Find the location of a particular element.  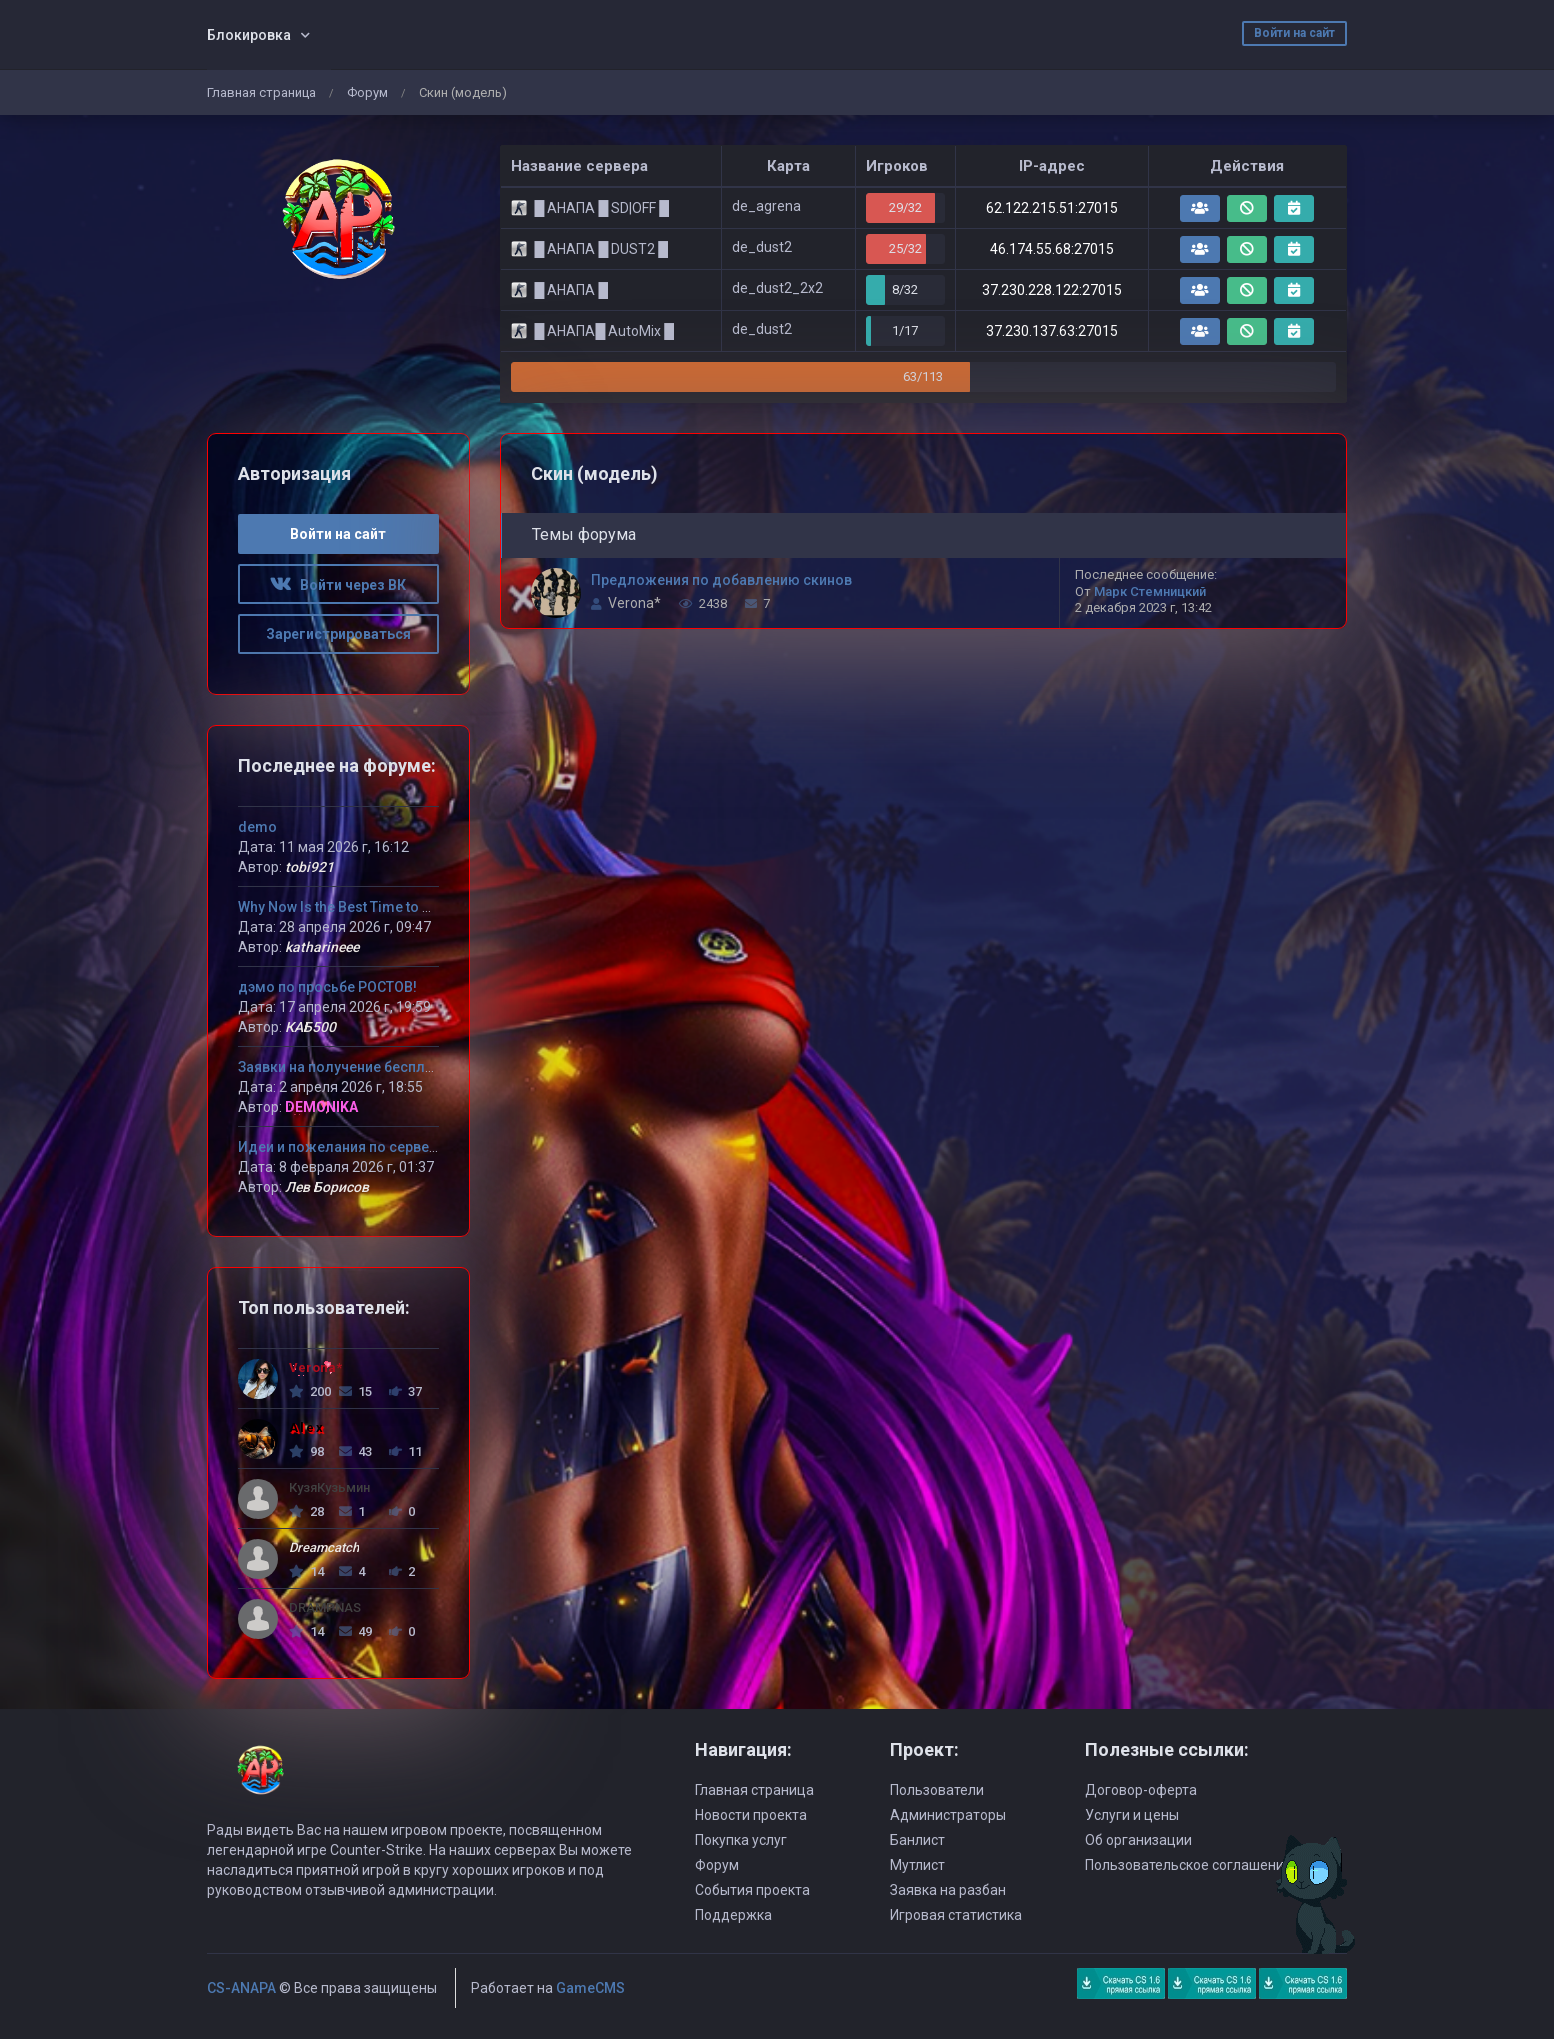

Договор-оферта is located at coordinates (1141, 1790).